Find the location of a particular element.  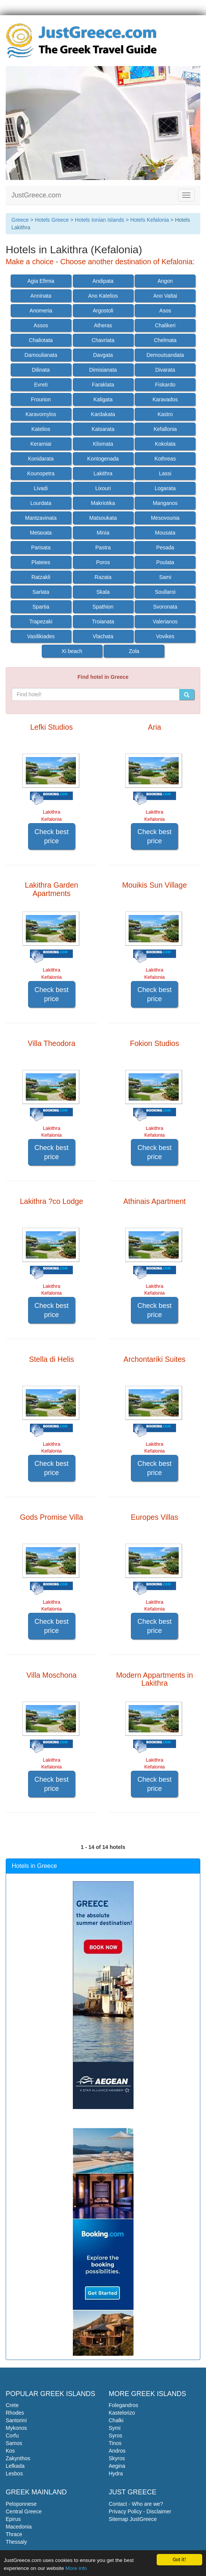

Dimisianata is located at coordinates (103, 370).